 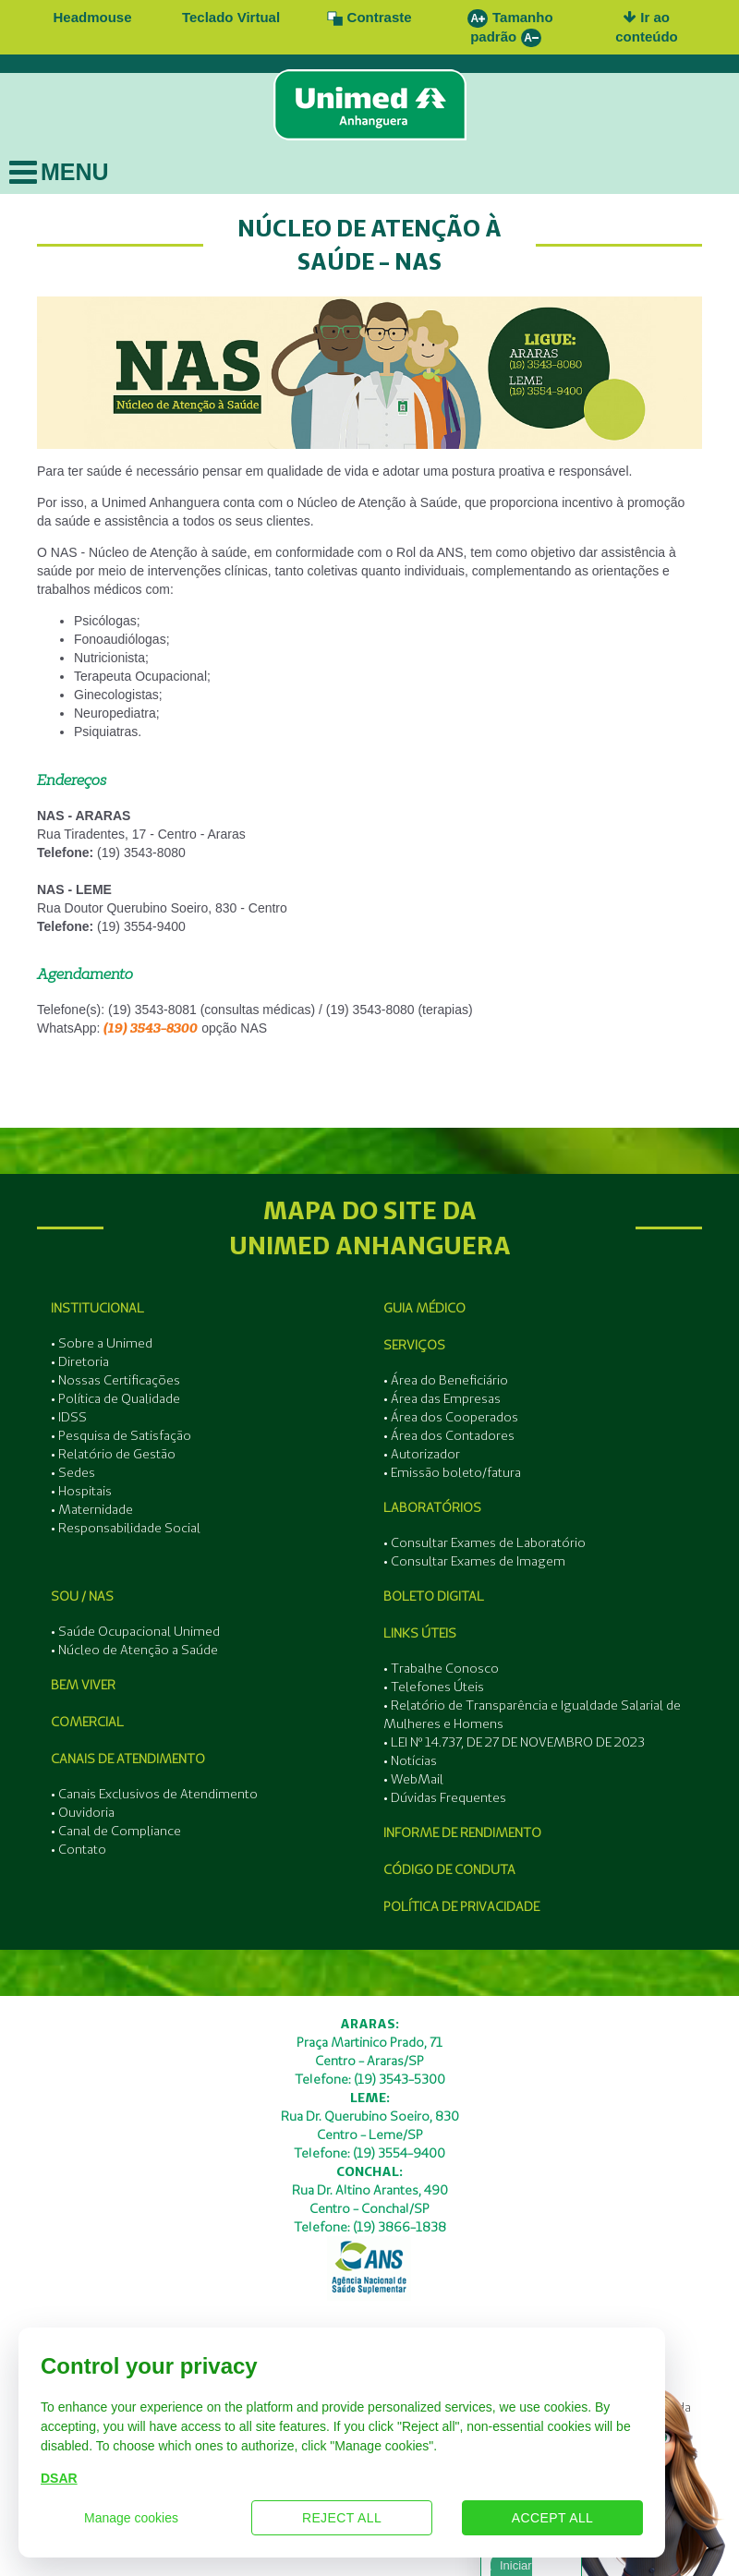 I want to click on • Área dos Contadores, so click(x=449, y=1435).